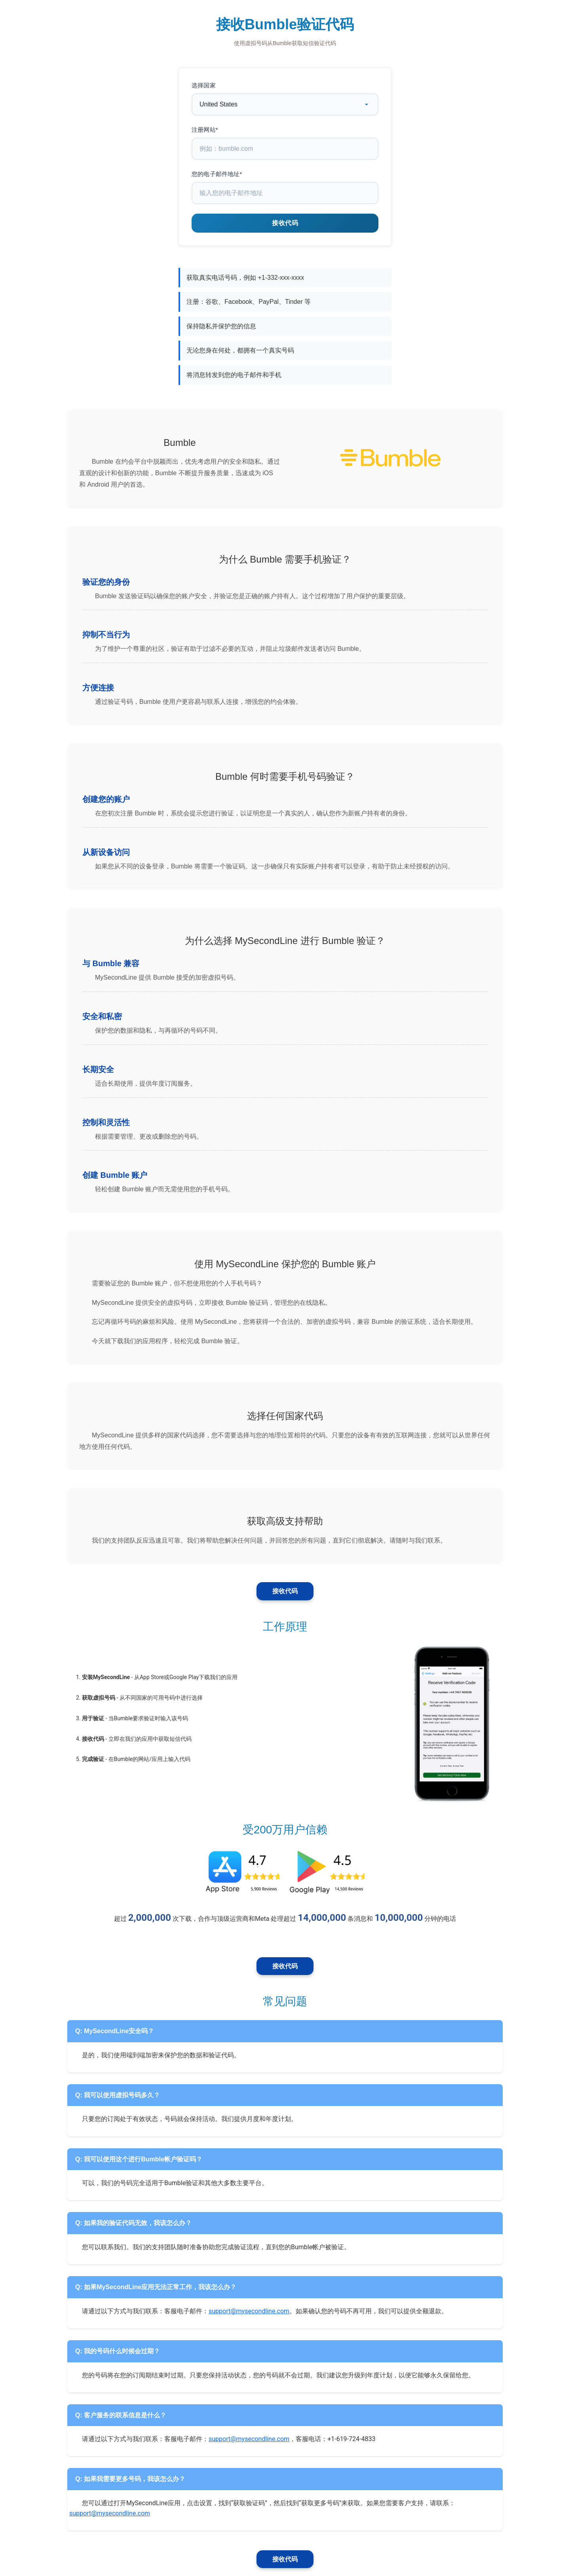  Describe the element at coordinates (249, 2311) in the screenshot. I see `support@mysecondline.com` at that location.